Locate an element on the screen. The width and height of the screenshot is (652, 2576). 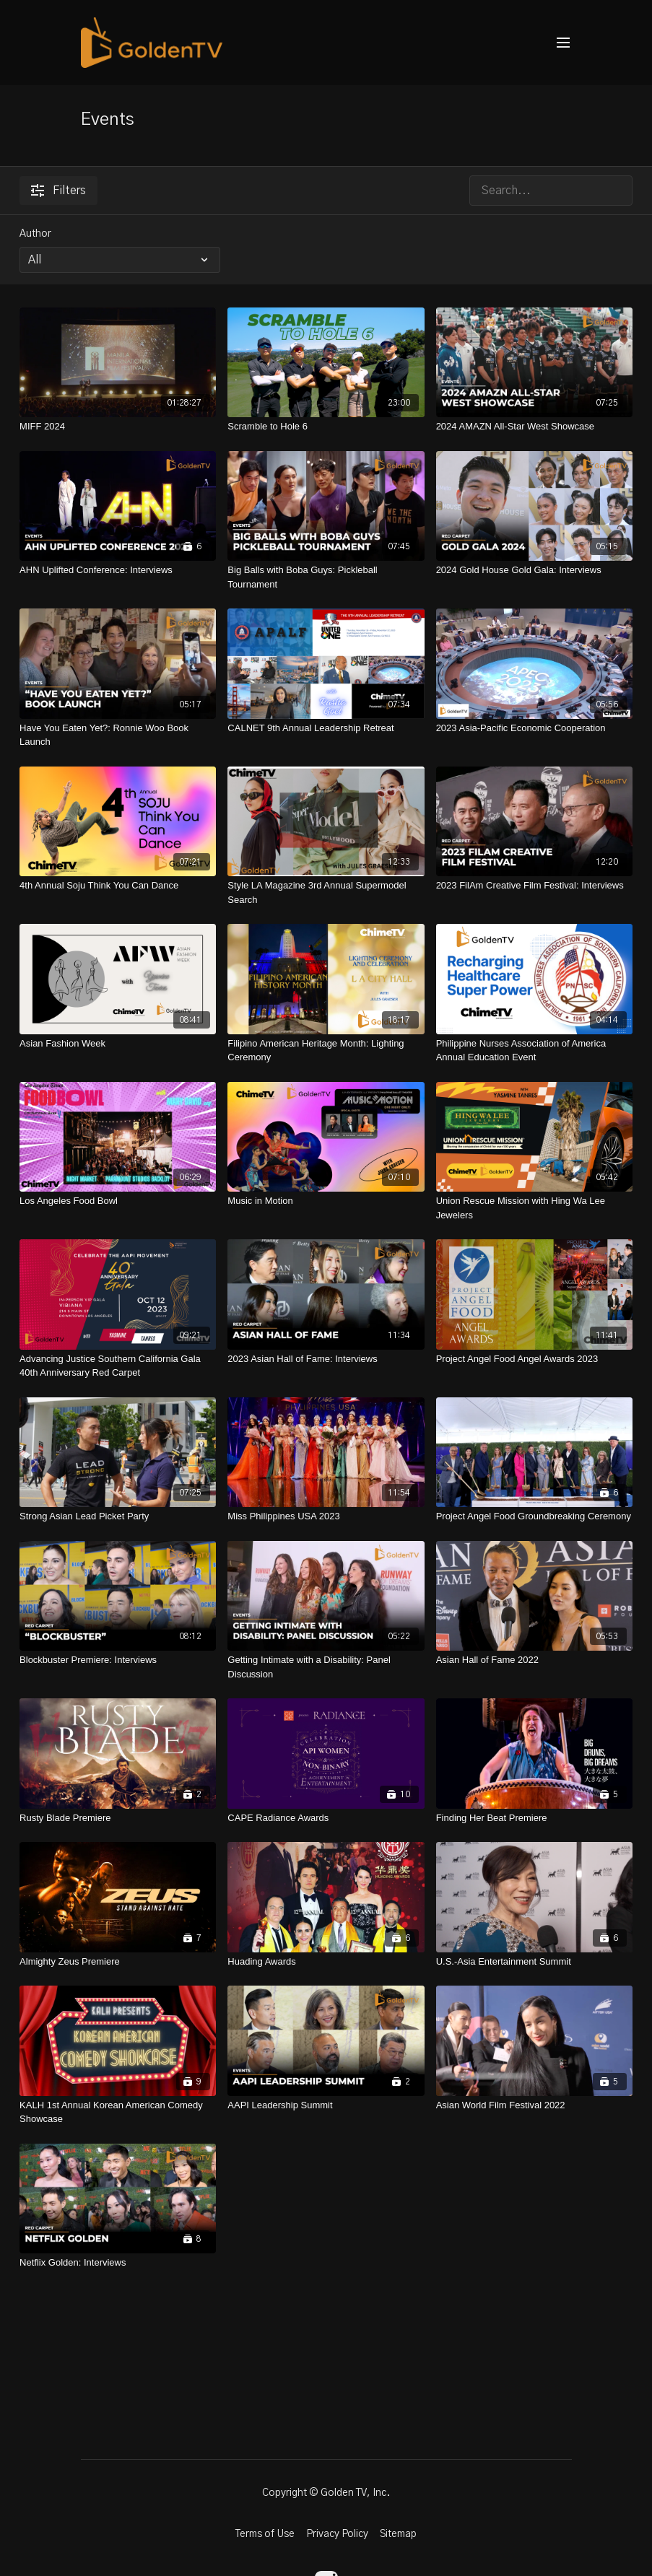
[Blockbuster Premiere: Interviews] is located at coordinates (117, 1660).